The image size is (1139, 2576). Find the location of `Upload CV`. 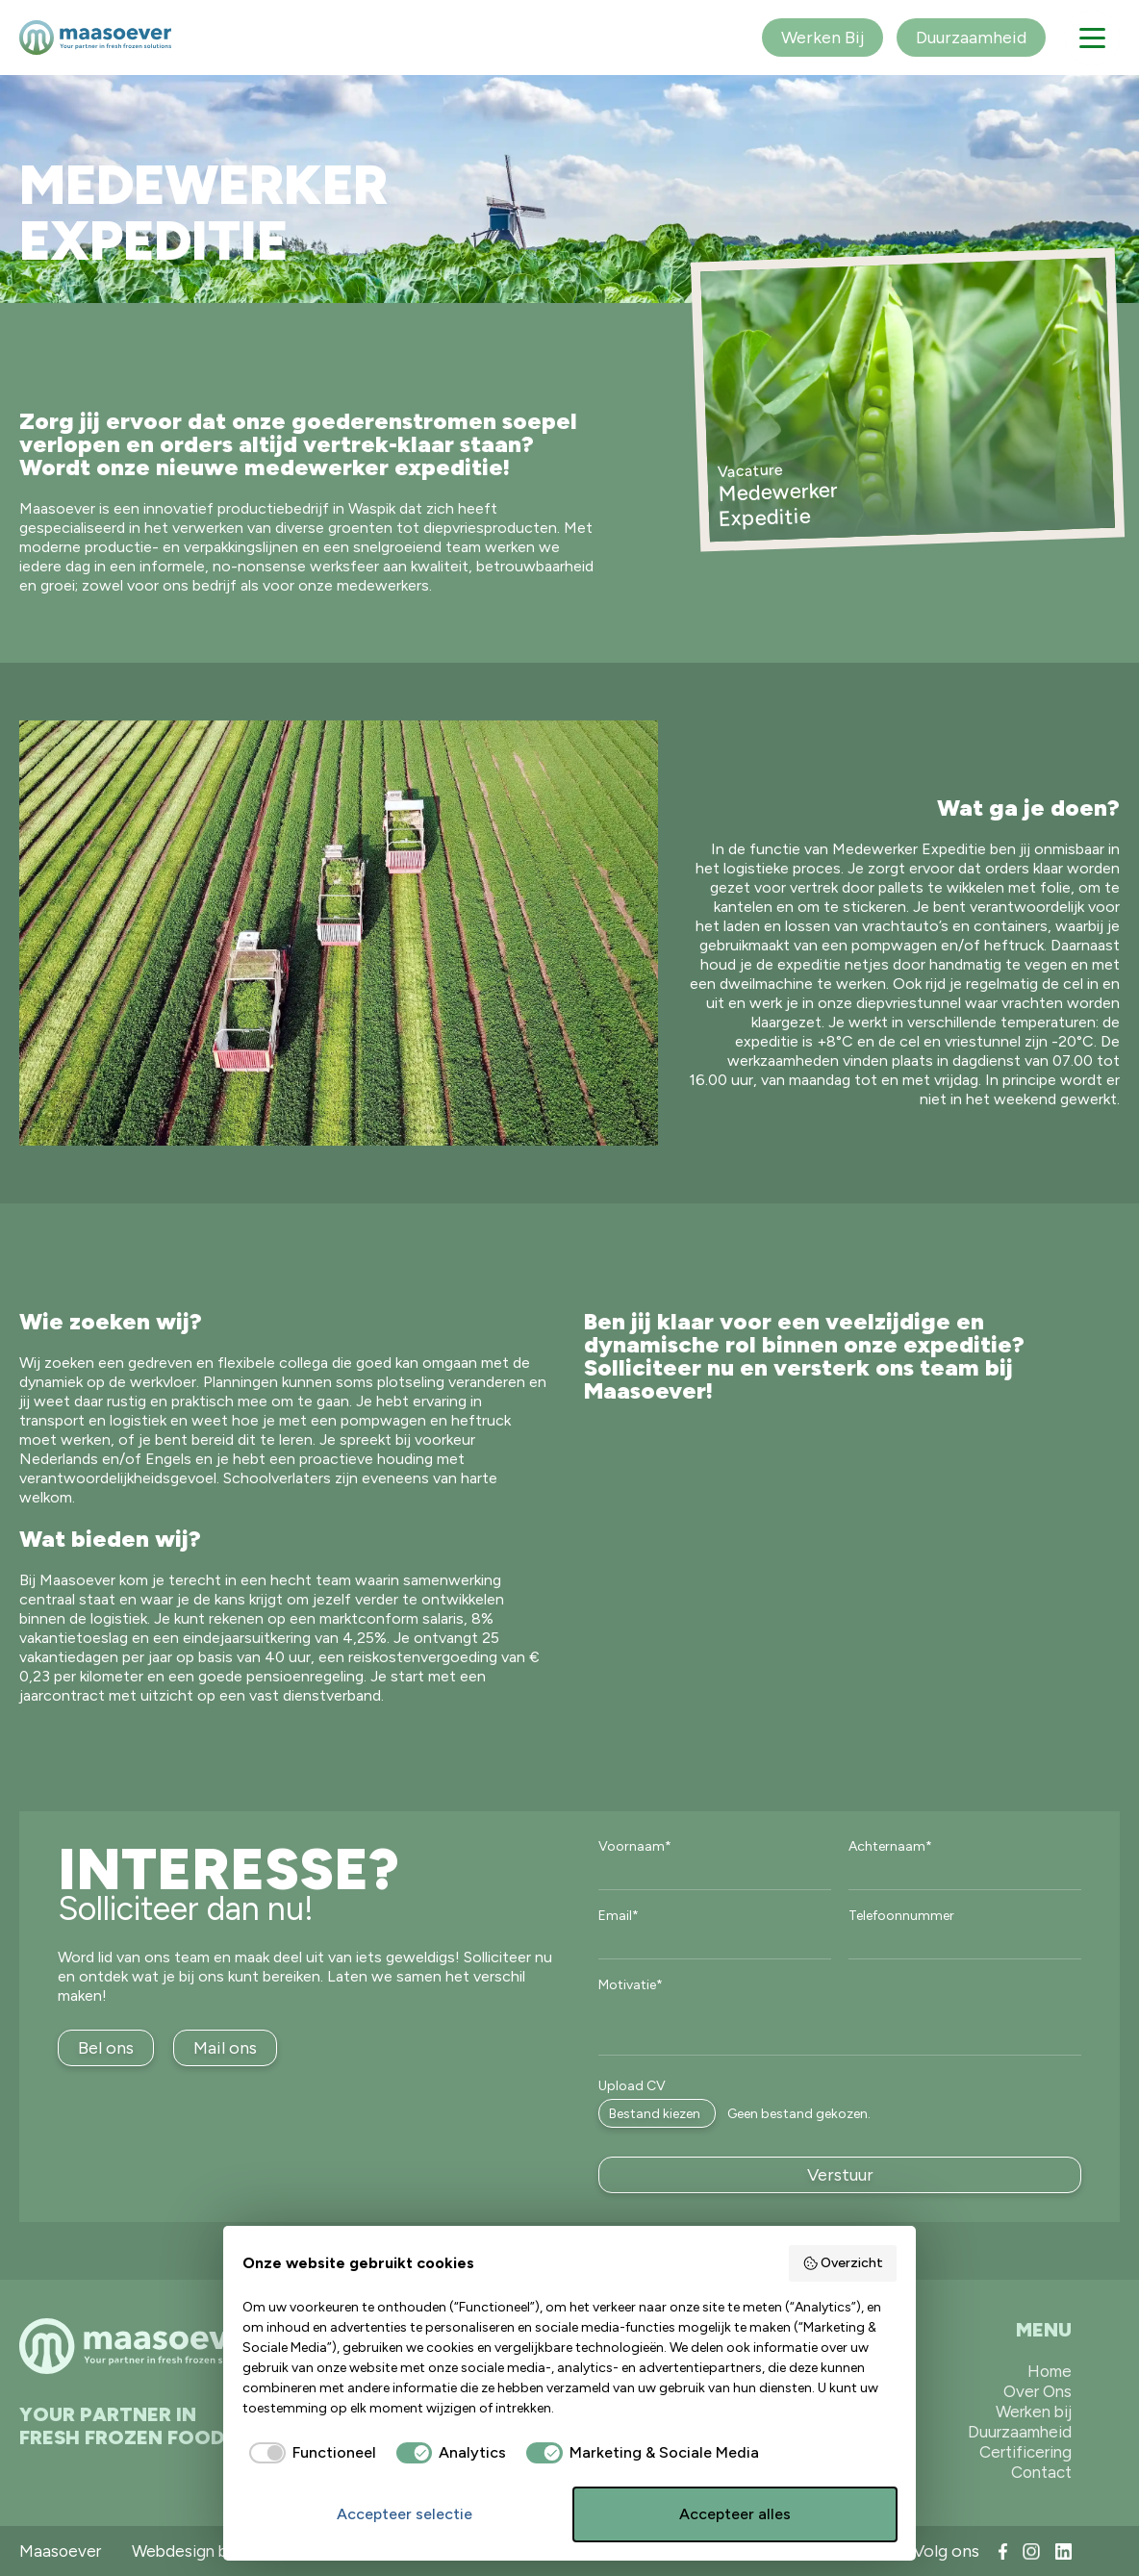

Upload CV is located at coordinates (632, 2086).